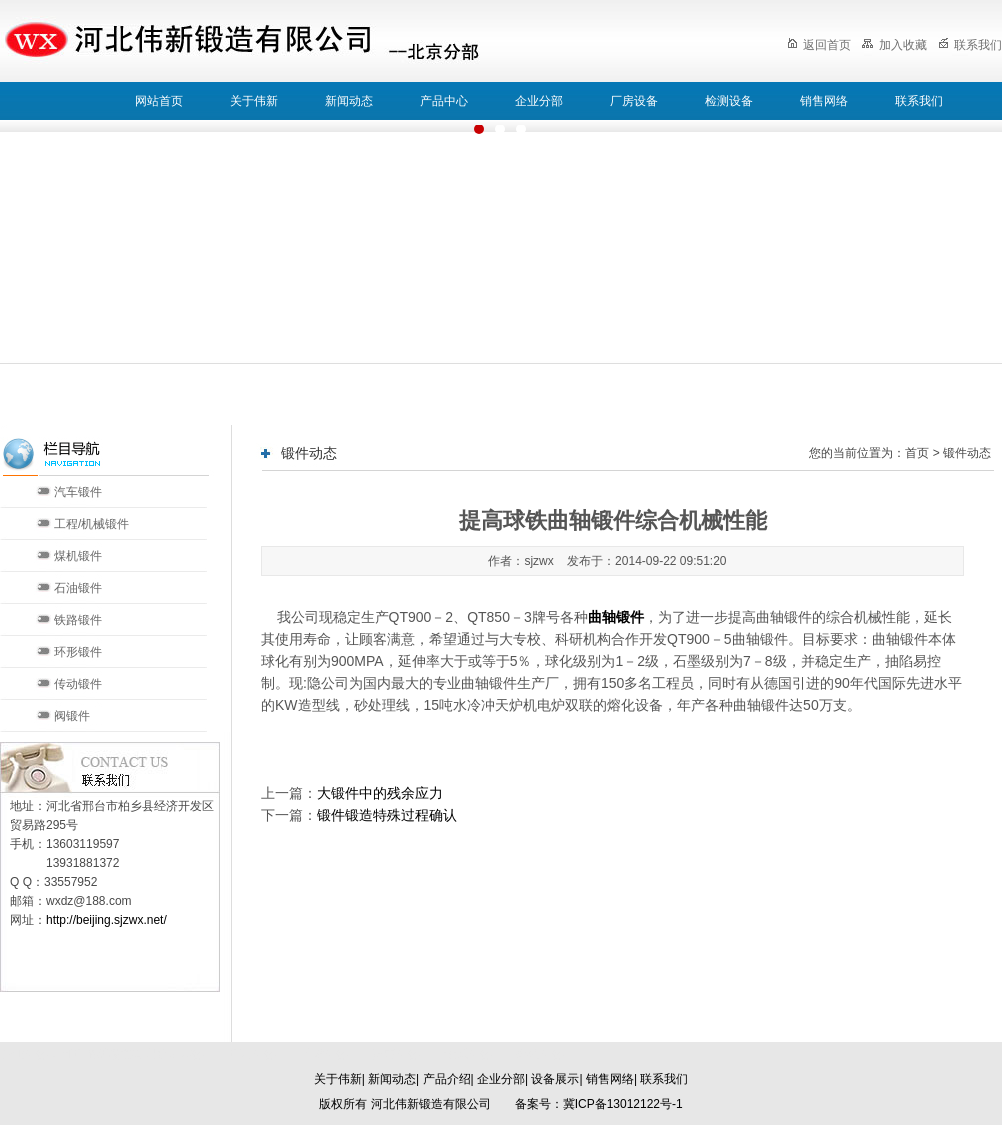 The width and height of the screenshot is (1002, 1125). I want to click on 天津分部, so click(324, 1054).